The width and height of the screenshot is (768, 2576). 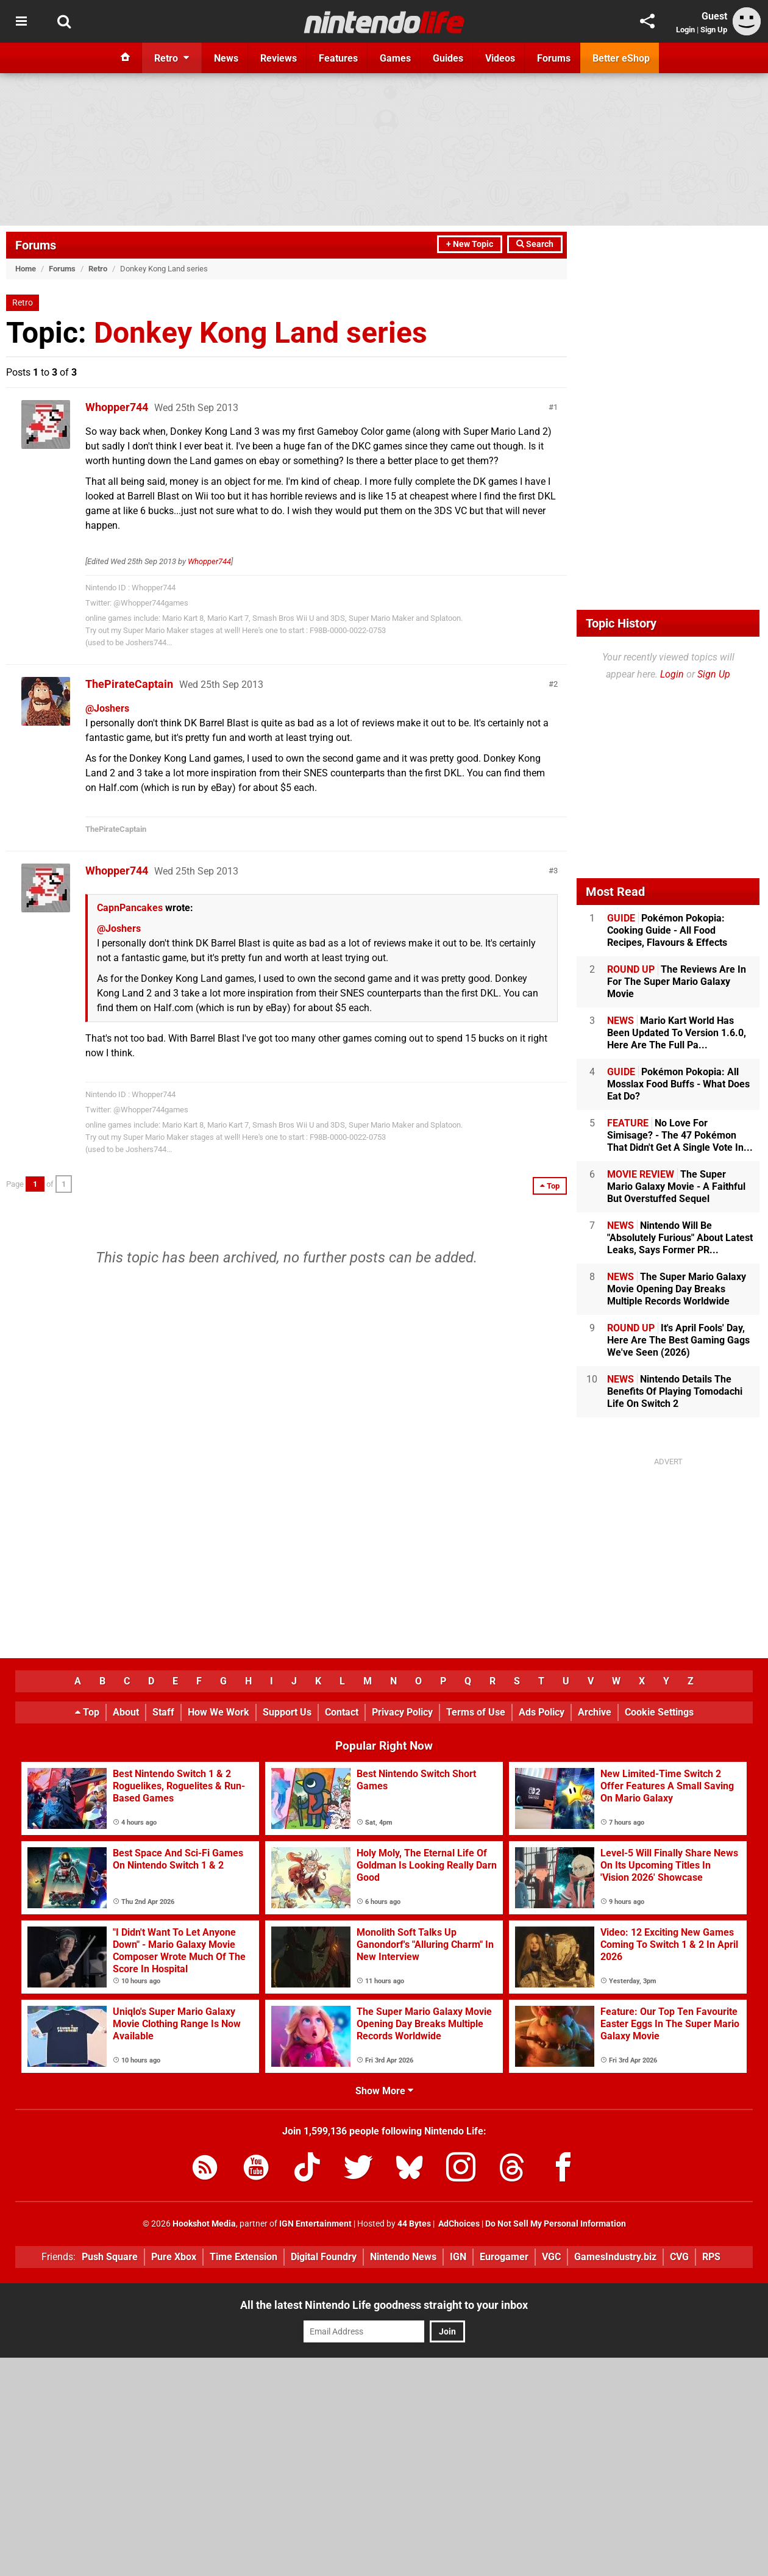 I want to click on ThePirateCaptain, so click(x=129, y=684).